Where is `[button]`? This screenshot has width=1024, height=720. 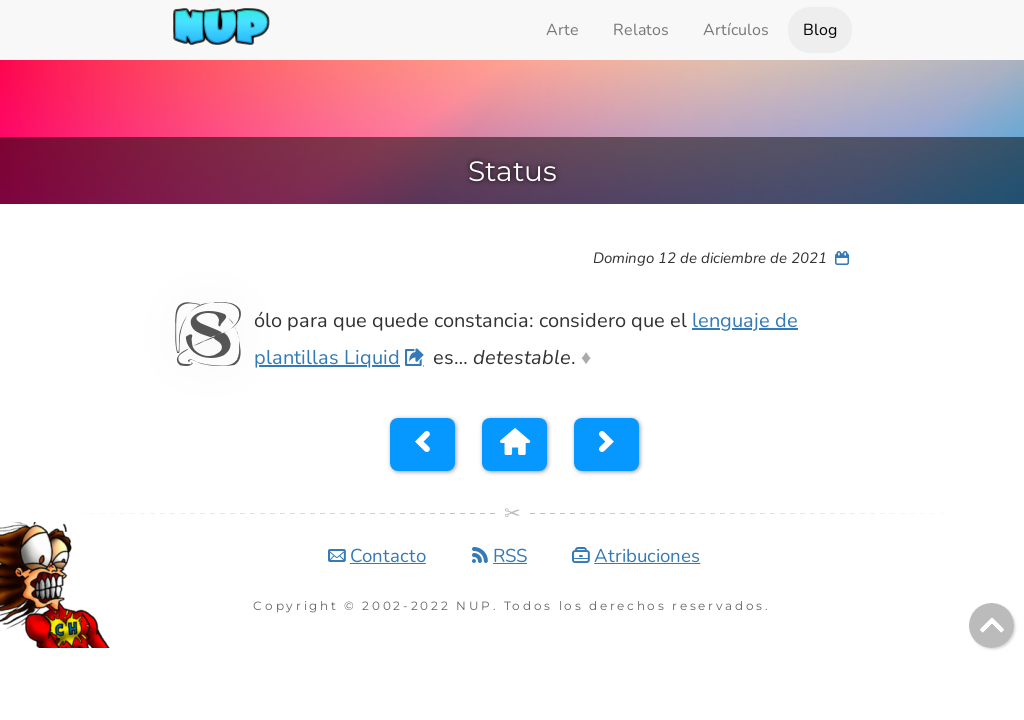
[button] is located at coordinates (422, 444).